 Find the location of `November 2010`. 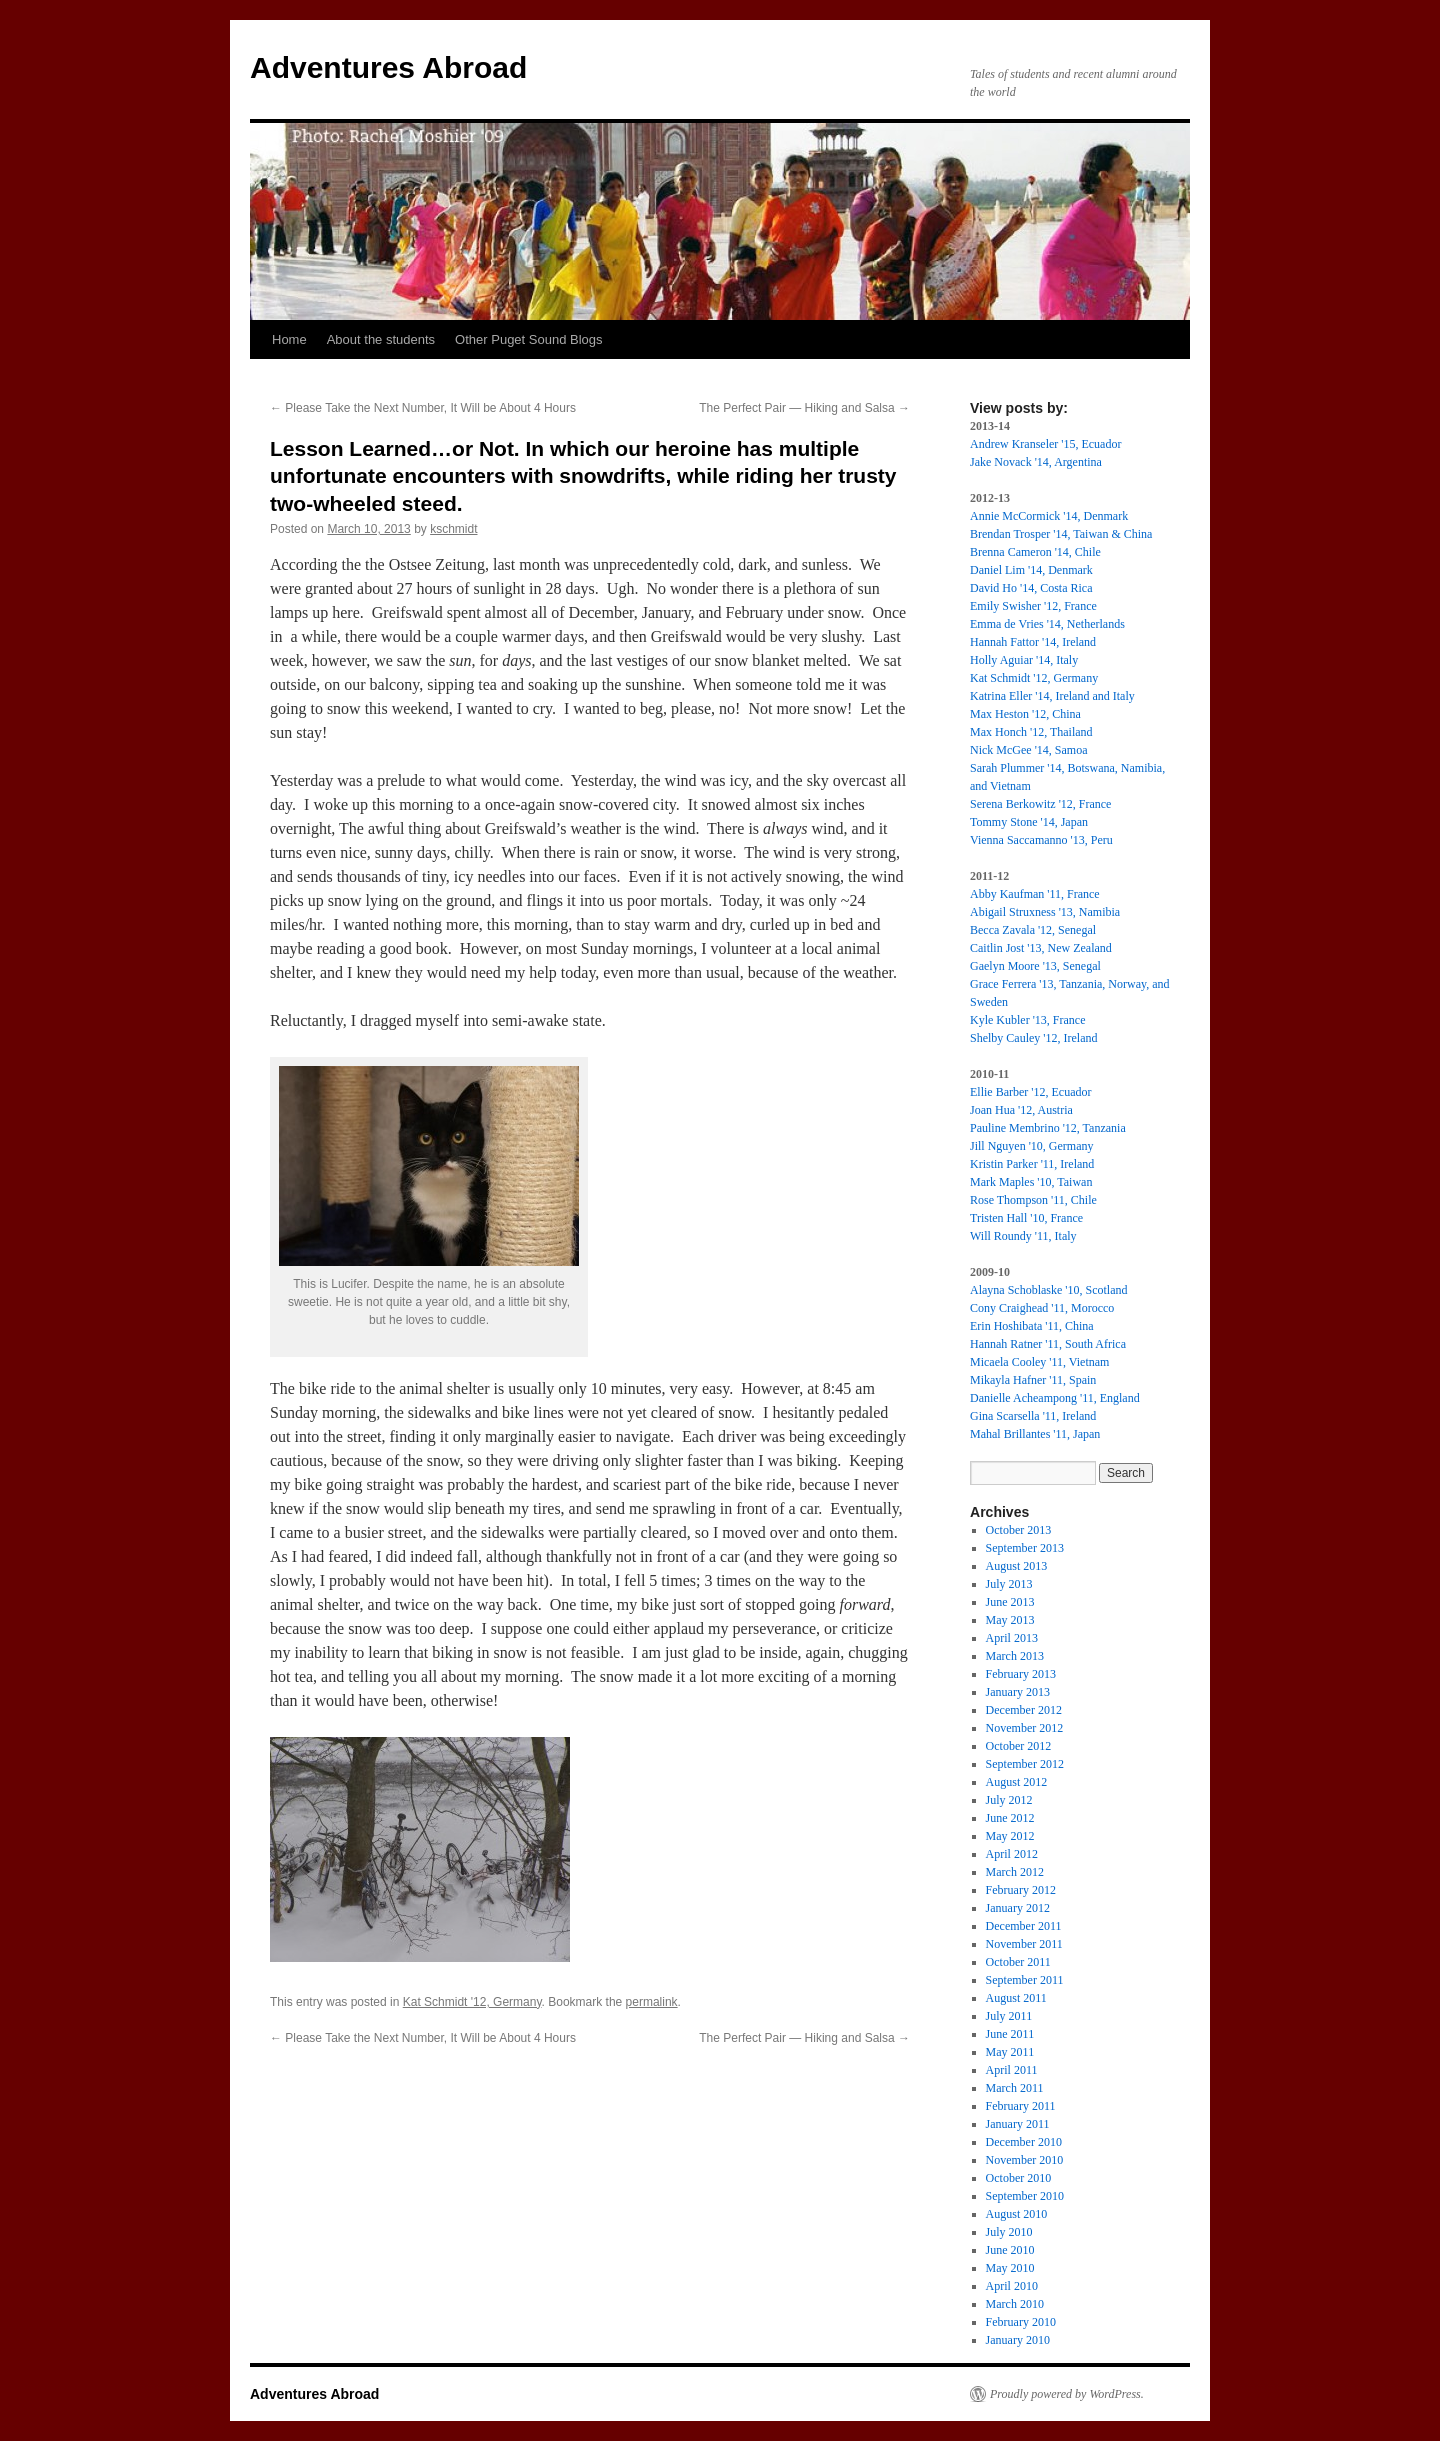

November 2010 is located at coordinates (1025, 2160).